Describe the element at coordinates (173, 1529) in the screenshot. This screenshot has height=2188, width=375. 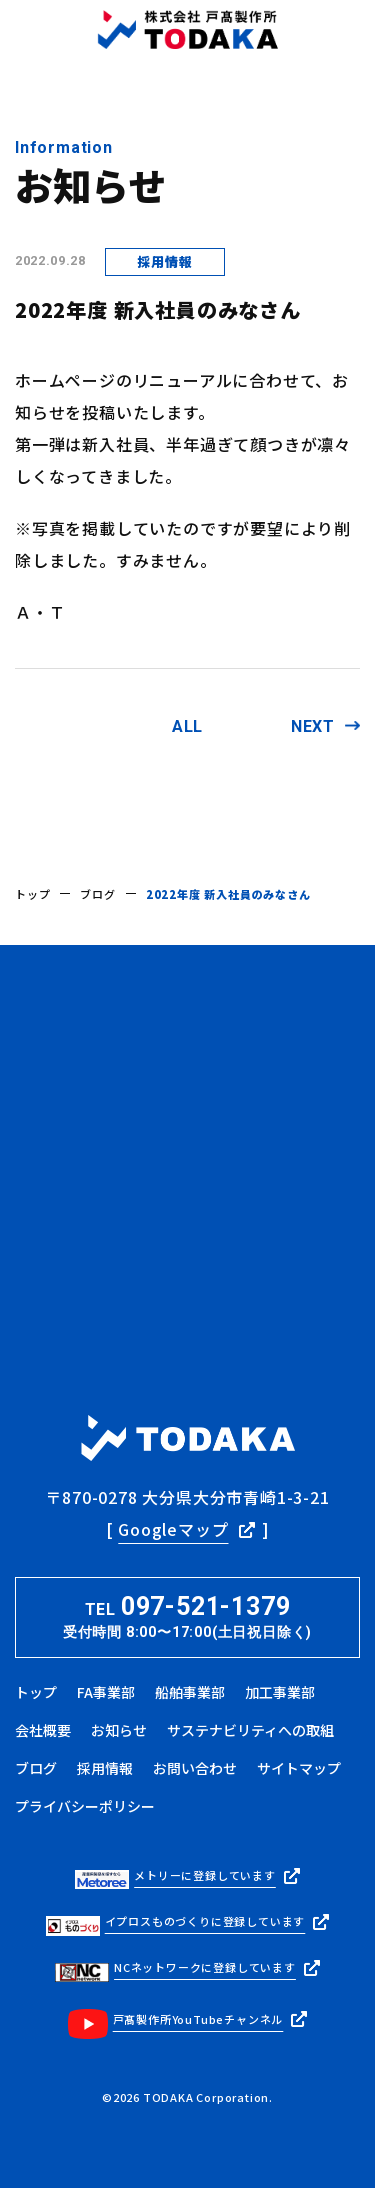
I see `Googleマップ` at that location.